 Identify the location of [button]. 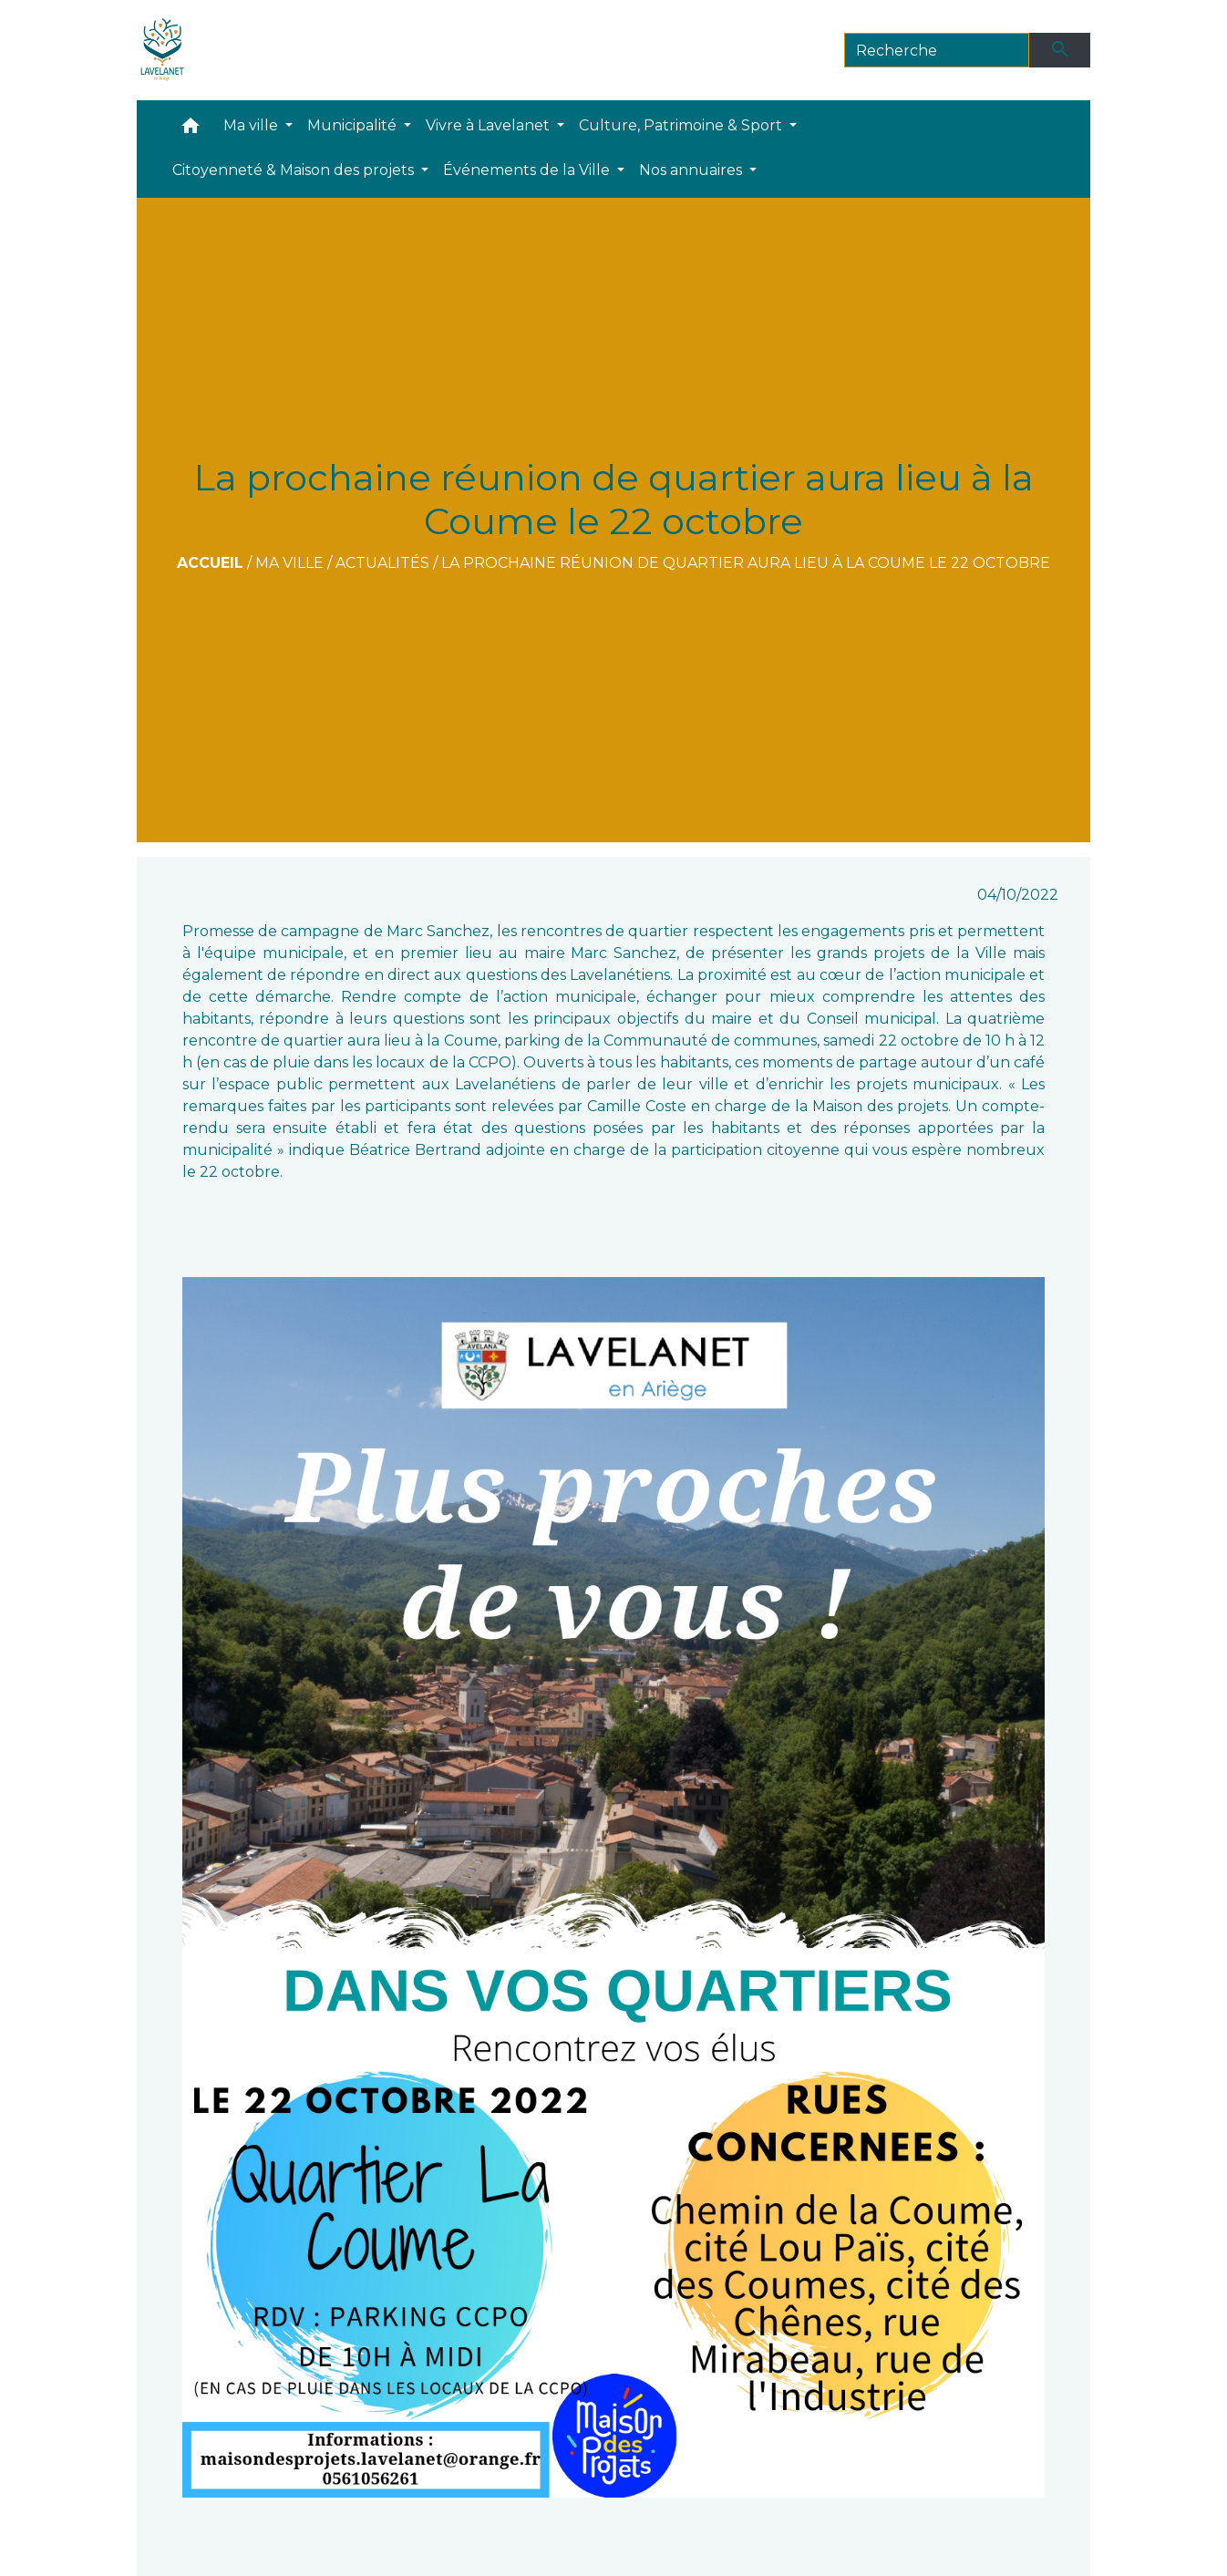
(190, 130).